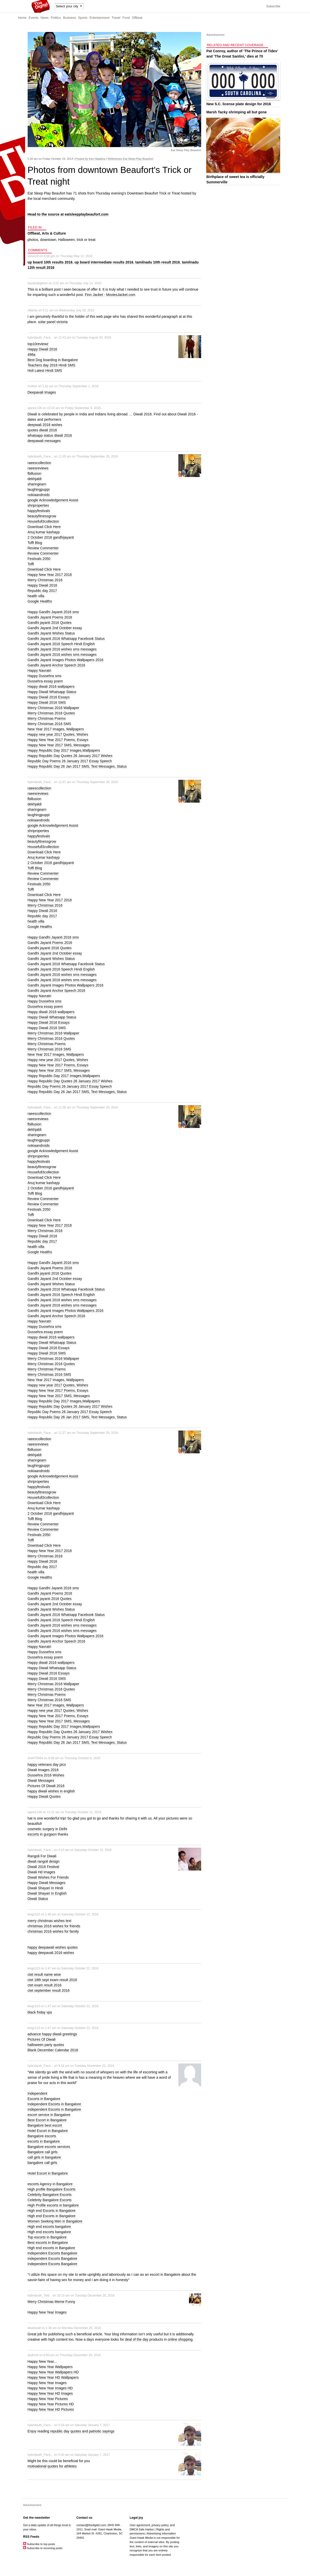 The image size is (310, 2576). I want to click on Deepavali Images, so click(42, 392).